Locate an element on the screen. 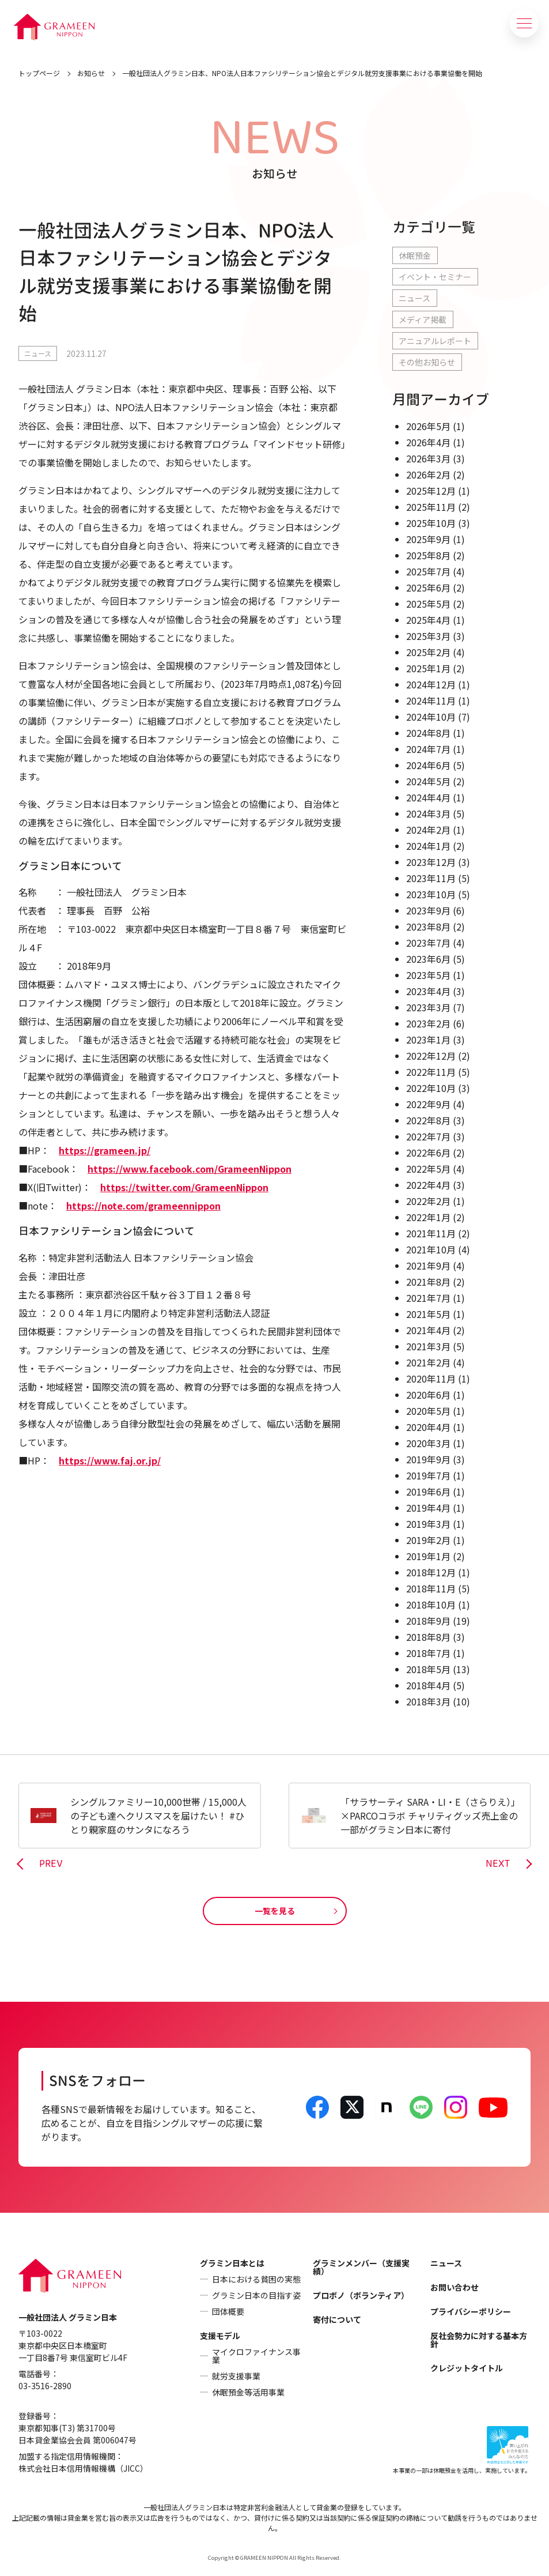 The width and height of the screenshot is (549, 2576). 2022年6月 is located at coordinates (428, 1152).